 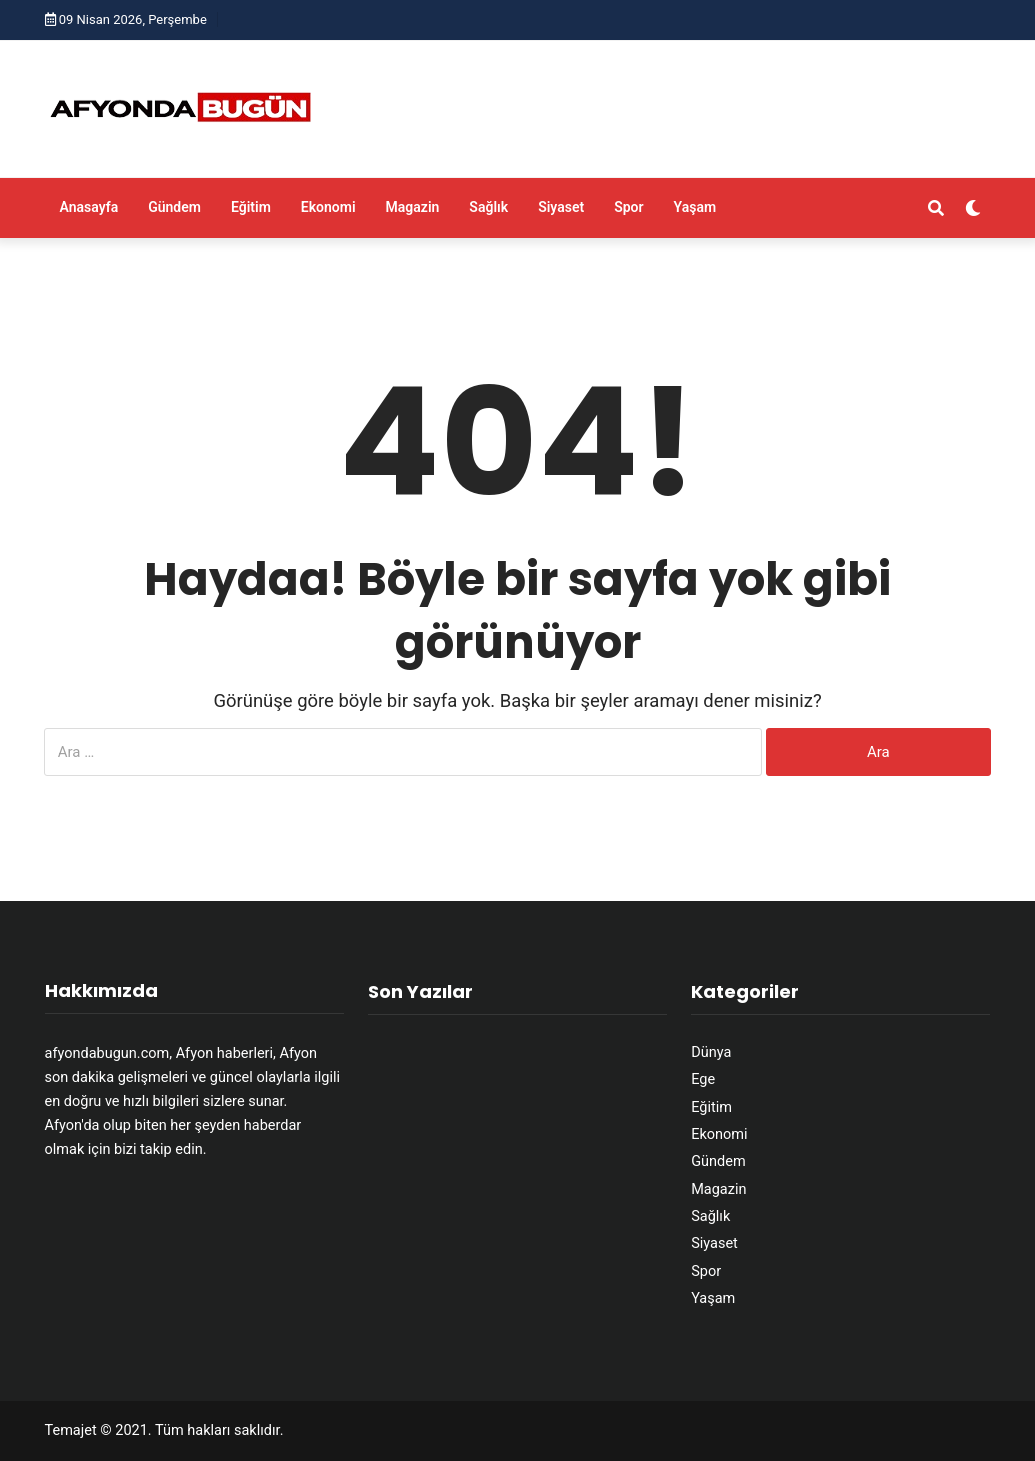 What do you see at coordinates (174, 207) in the screenshot?
I see `Gündem` at bounding box center [174, 207].